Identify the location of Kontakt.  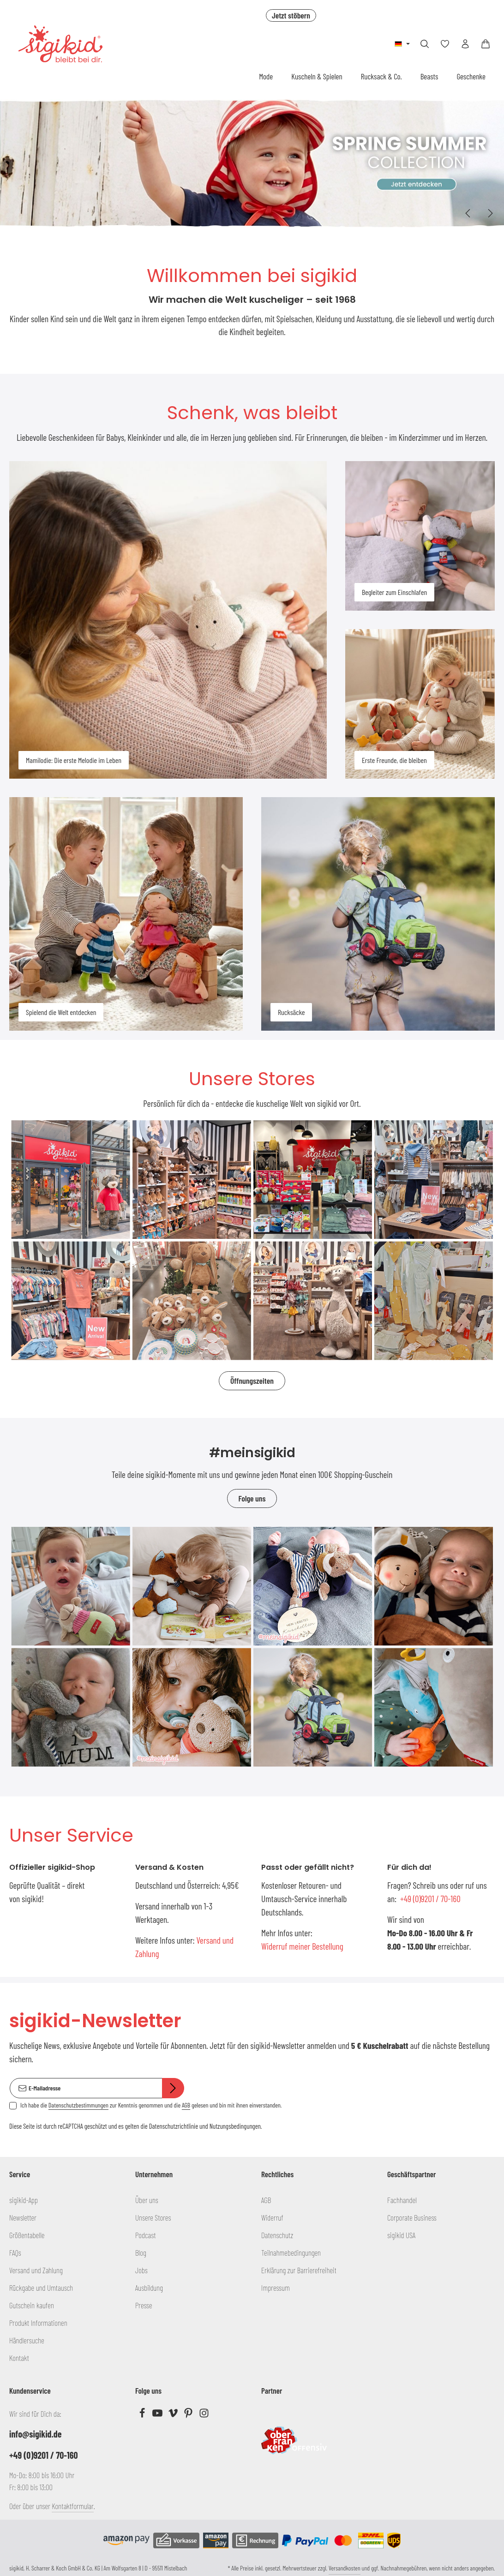
(19, 2357).